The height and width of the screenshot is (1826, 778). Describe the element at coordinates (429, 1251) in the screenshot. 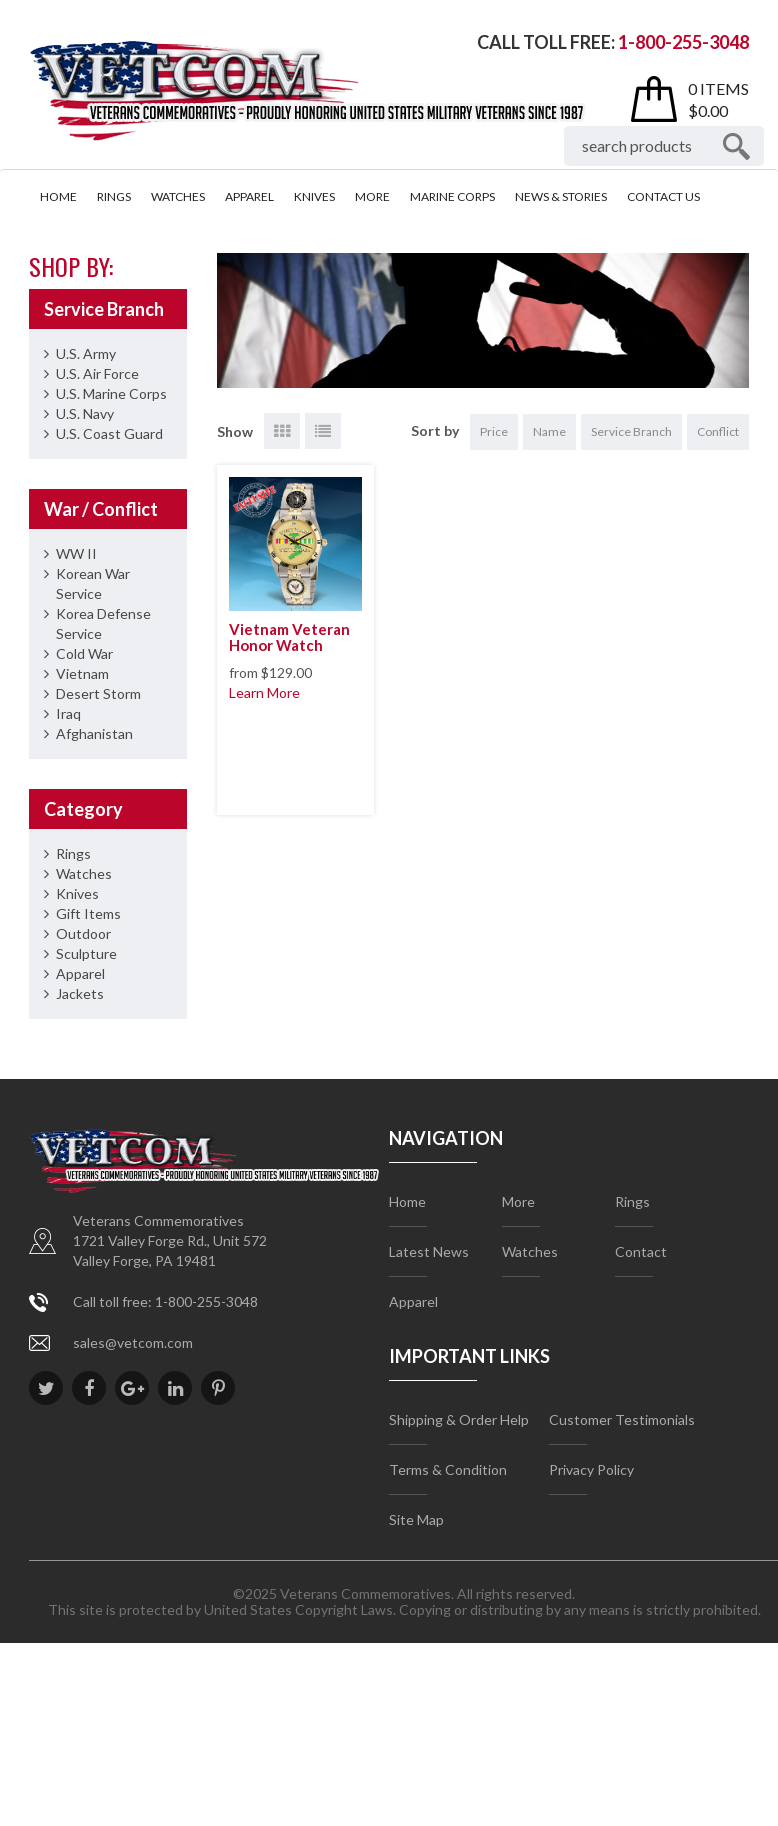

I see `Latest News` at that location.